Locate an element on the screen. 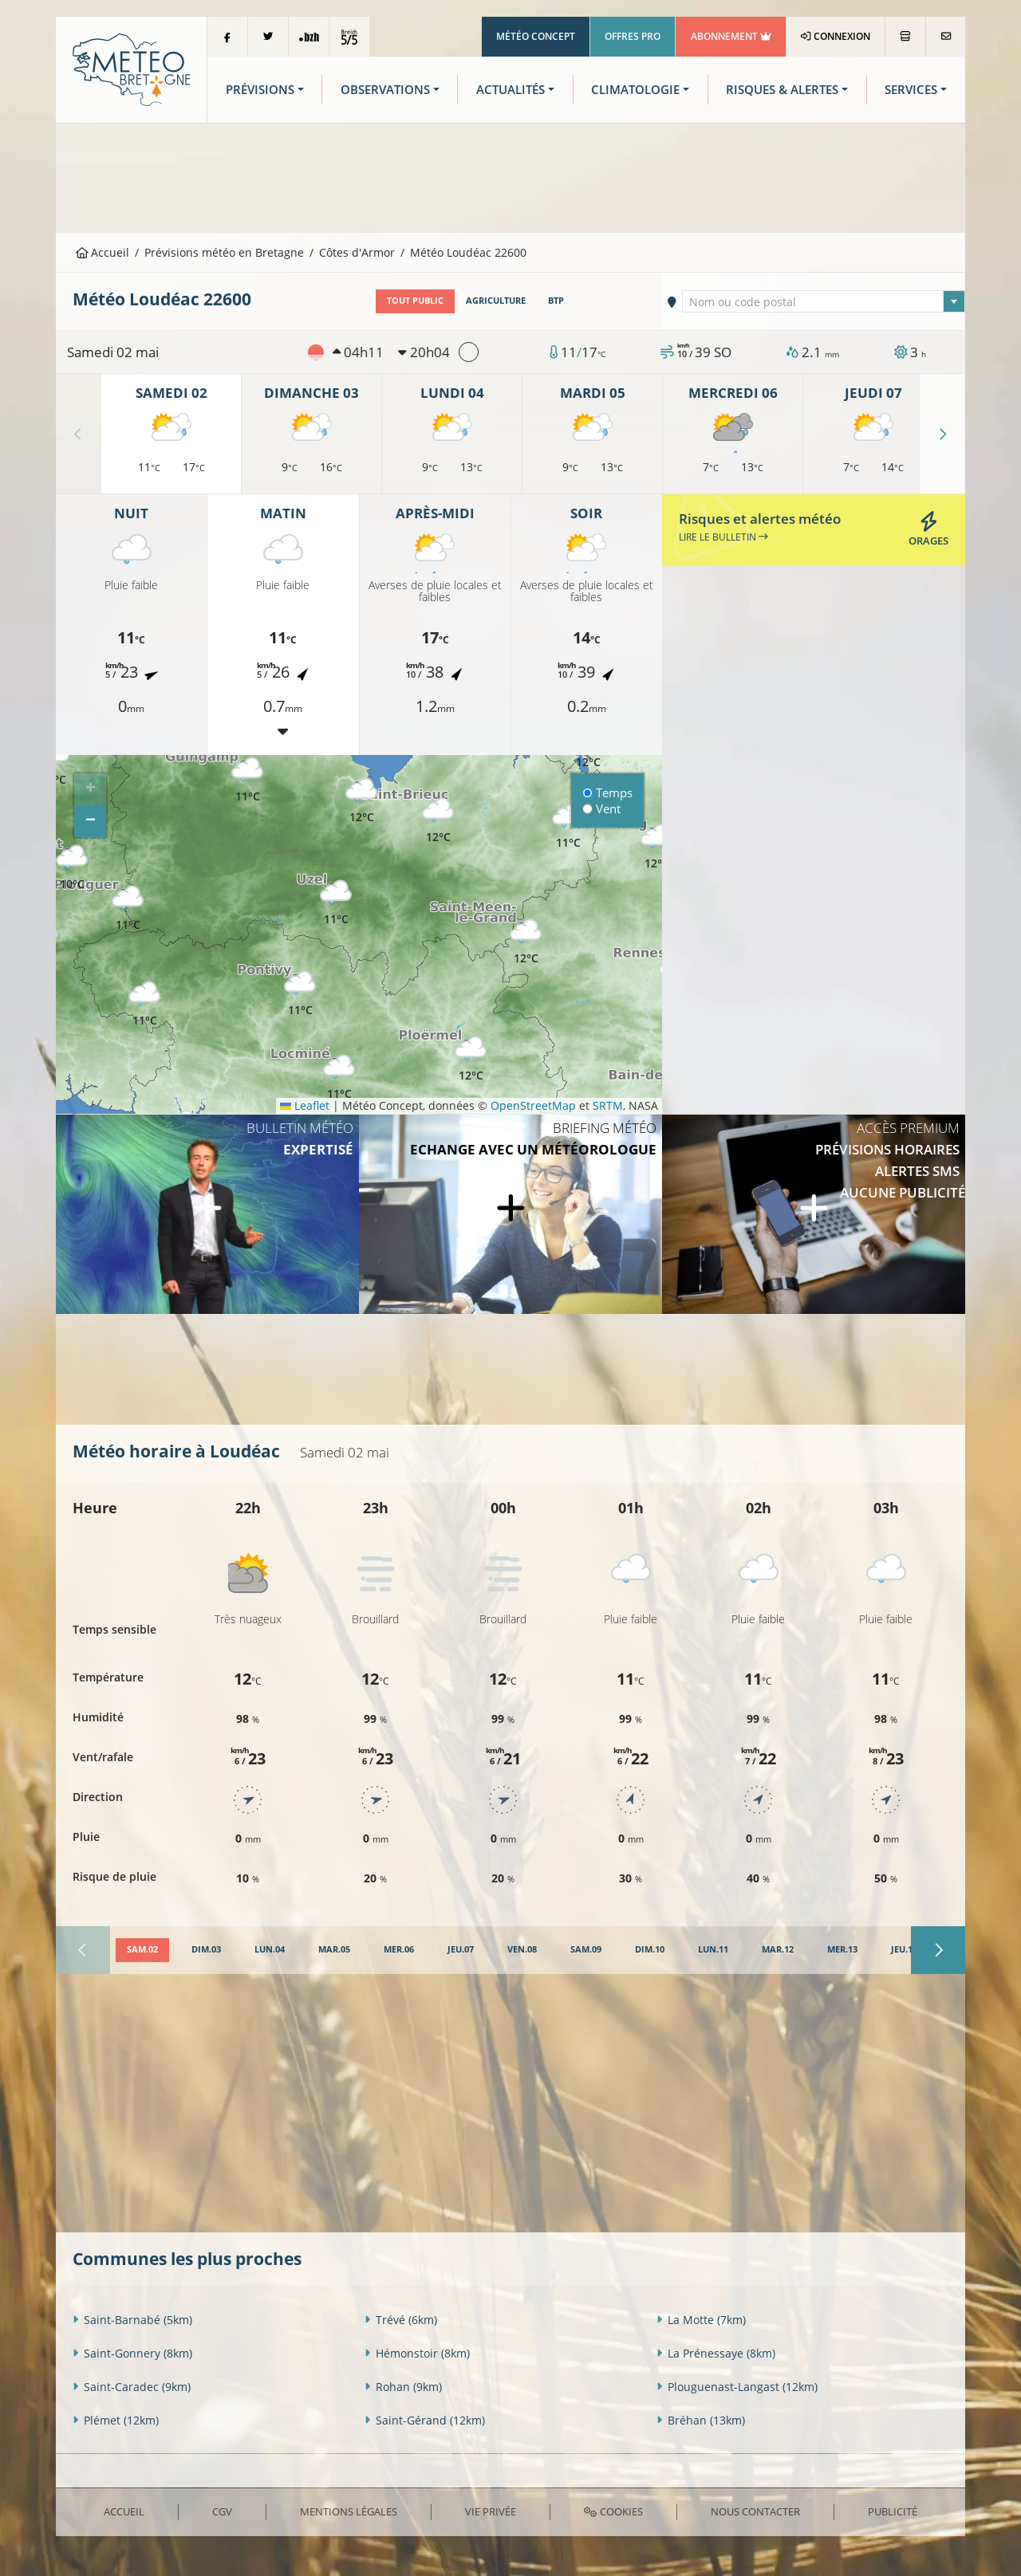  Tout public is located at coordinates (415, 300).